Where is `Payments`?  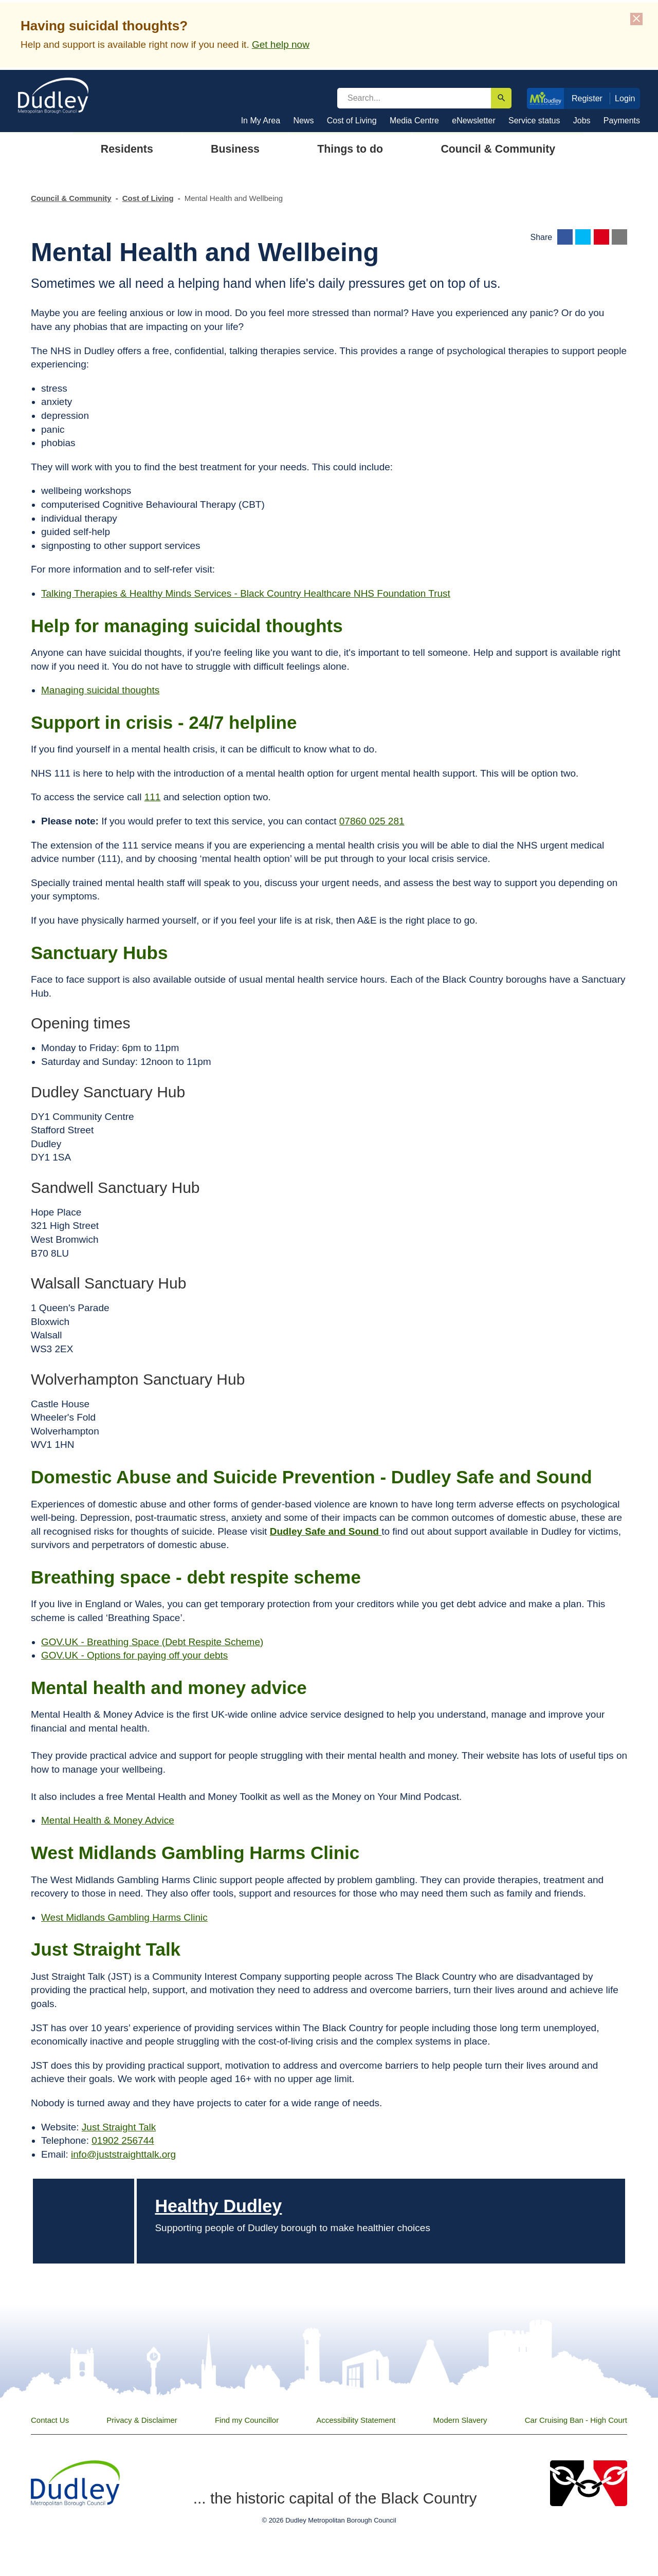 Payments is located at coordinates (622, 120).